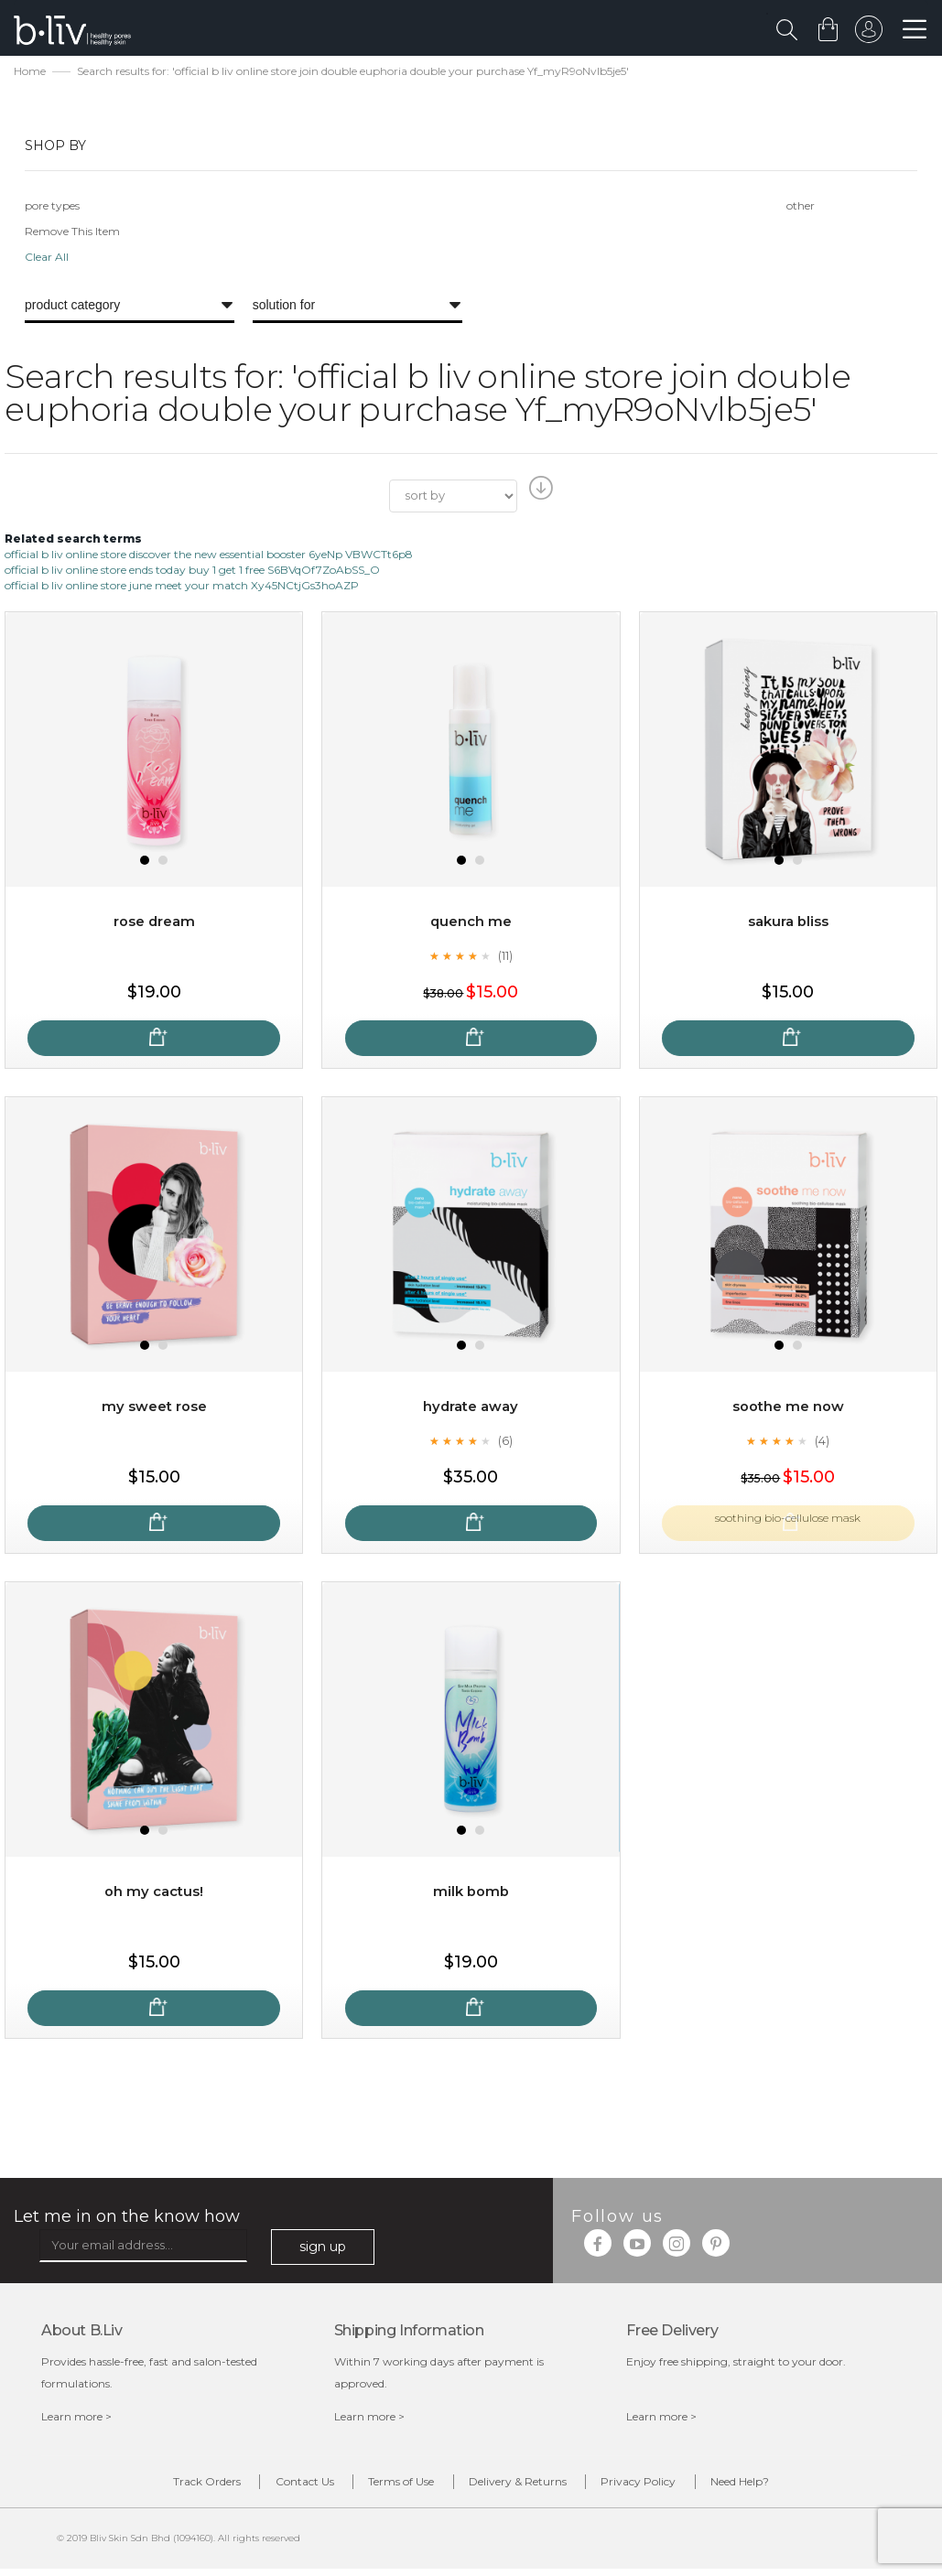 The height and width of the screenshot is (2576, 942). Describe the element at coordinates (270, 2487) in the screenshot. I see `Contact Us` at that location.